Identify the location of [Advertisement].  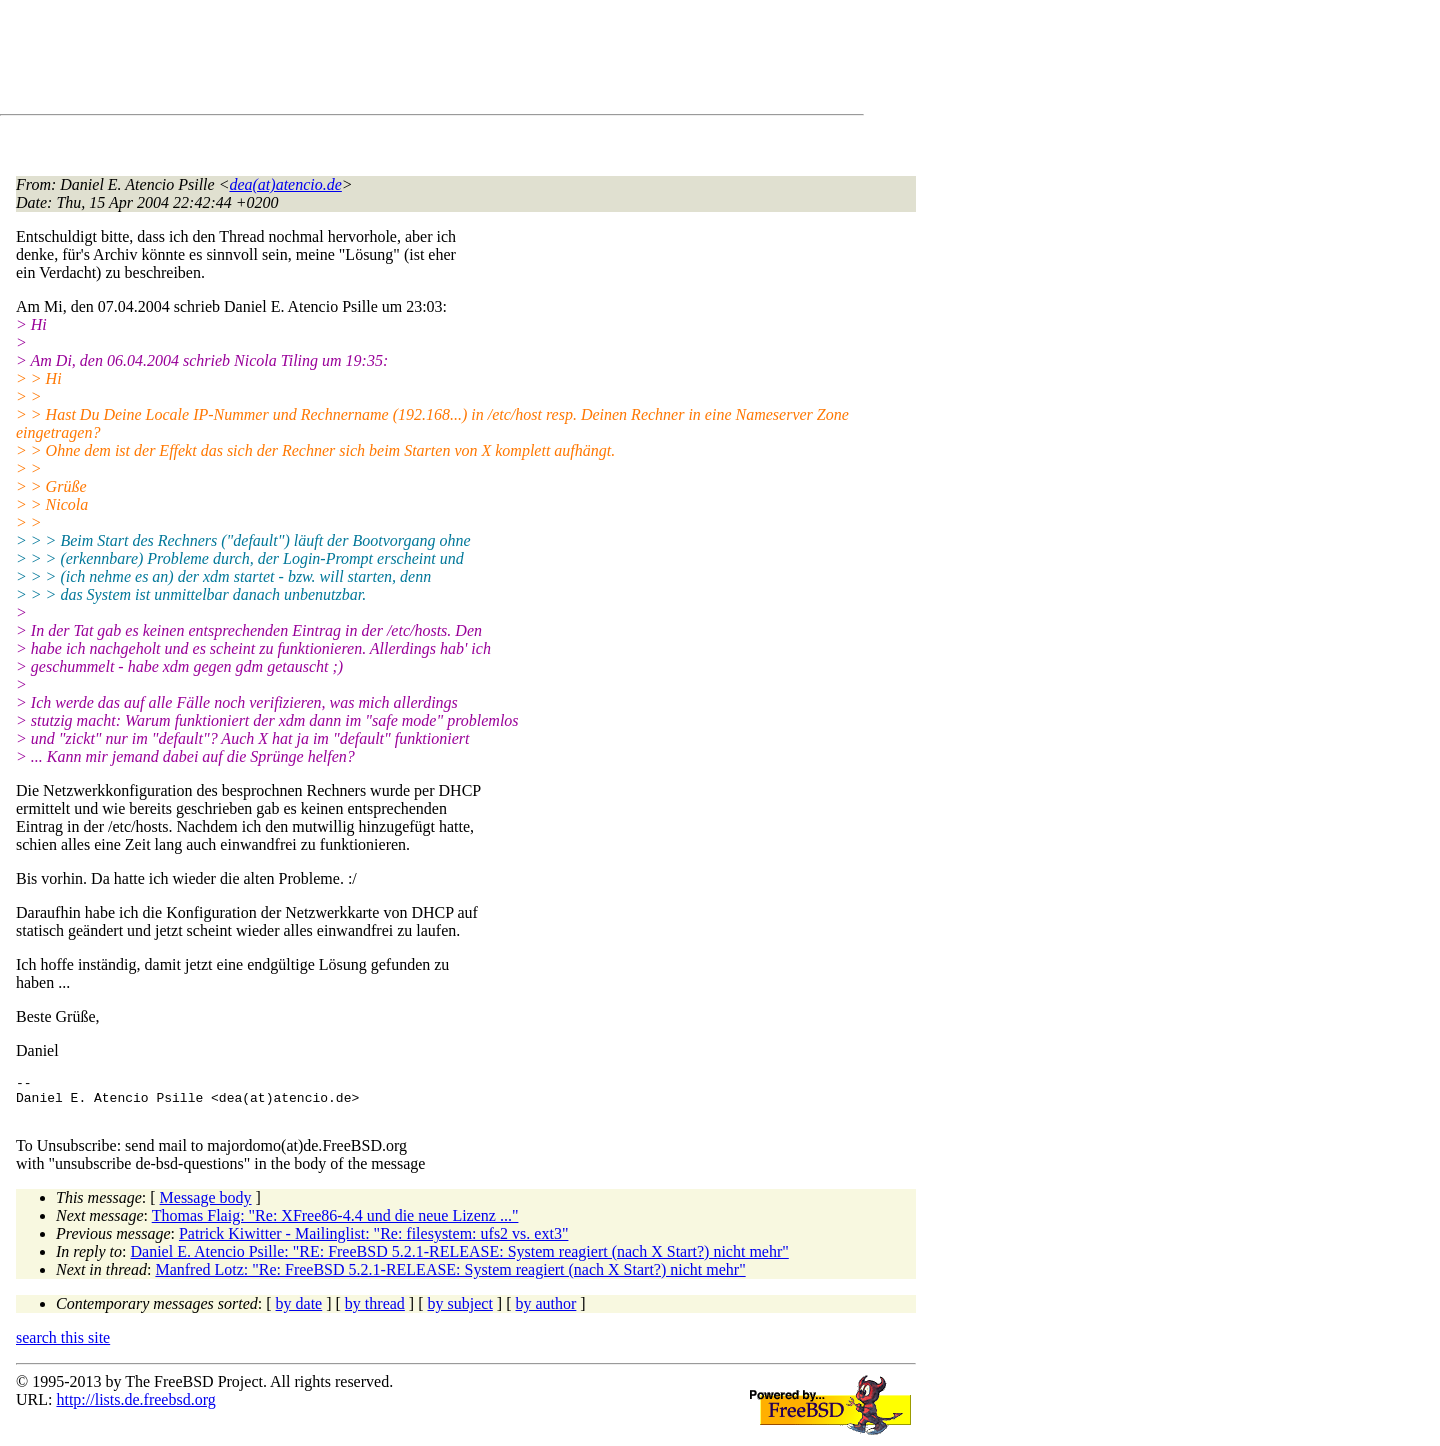
(380, 61).